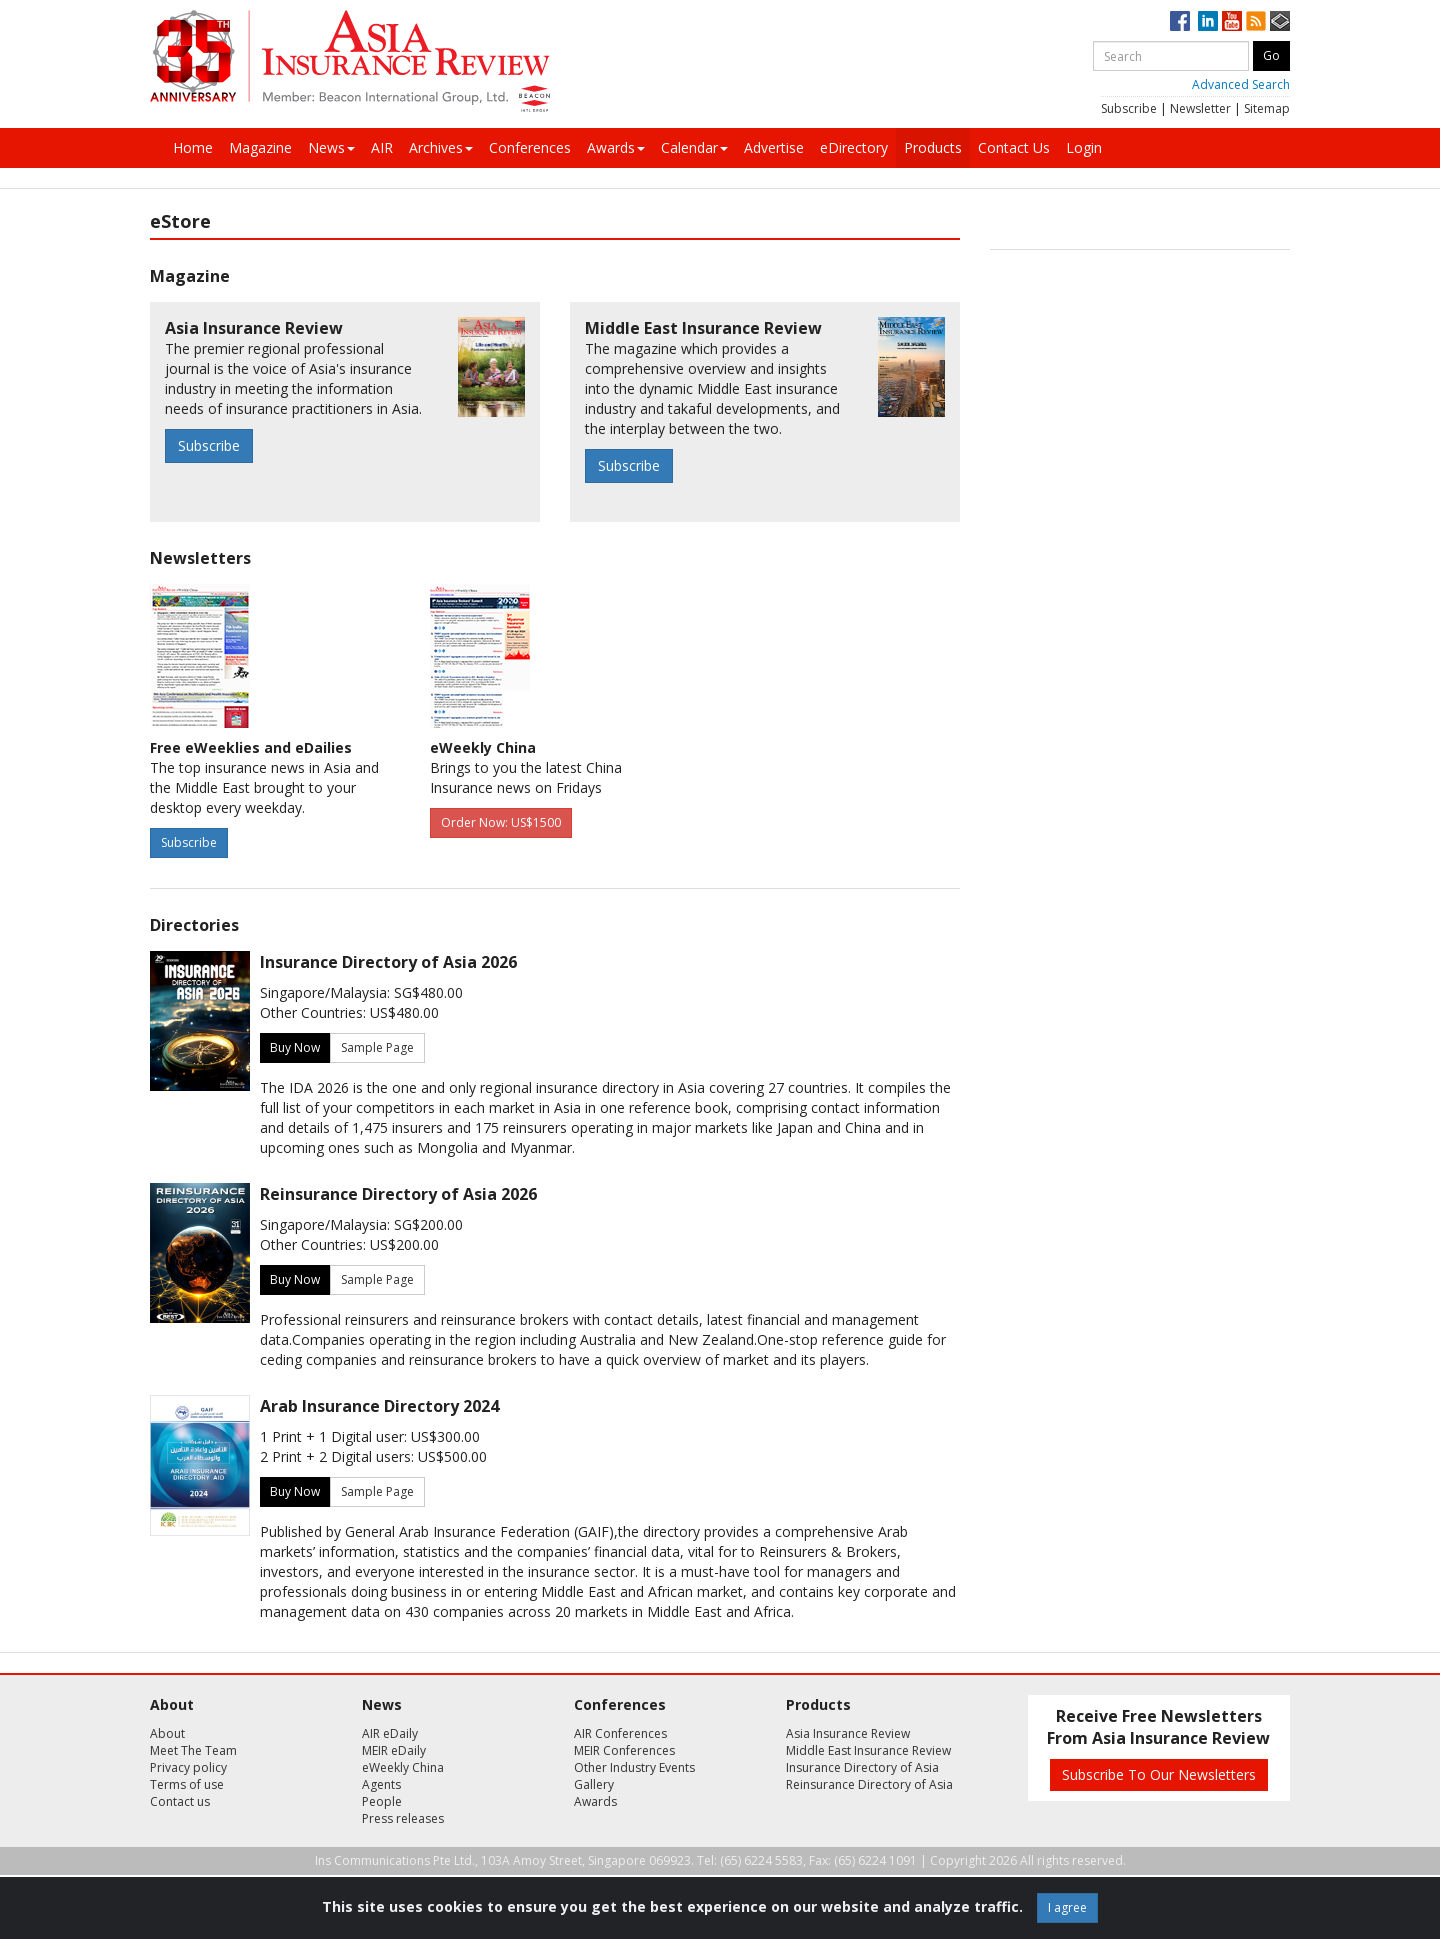 This screenshot has width=1440, height=1939. Describe the element at coordinates (390, 1733) in the screenshot. I see `AIR eDaily` at that location.